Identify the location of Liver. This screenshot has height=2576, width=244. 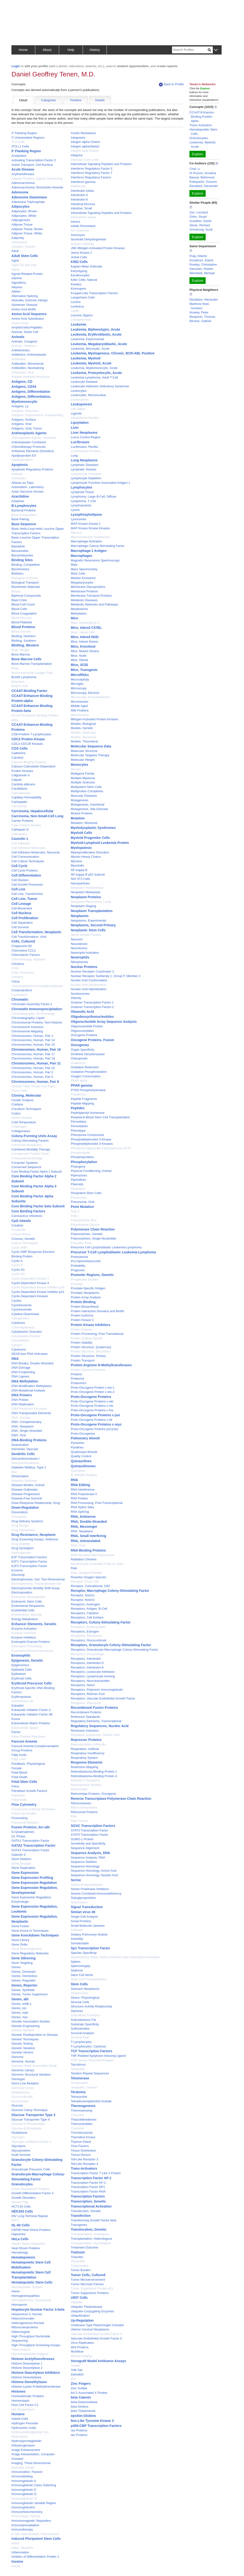
(75, 427).